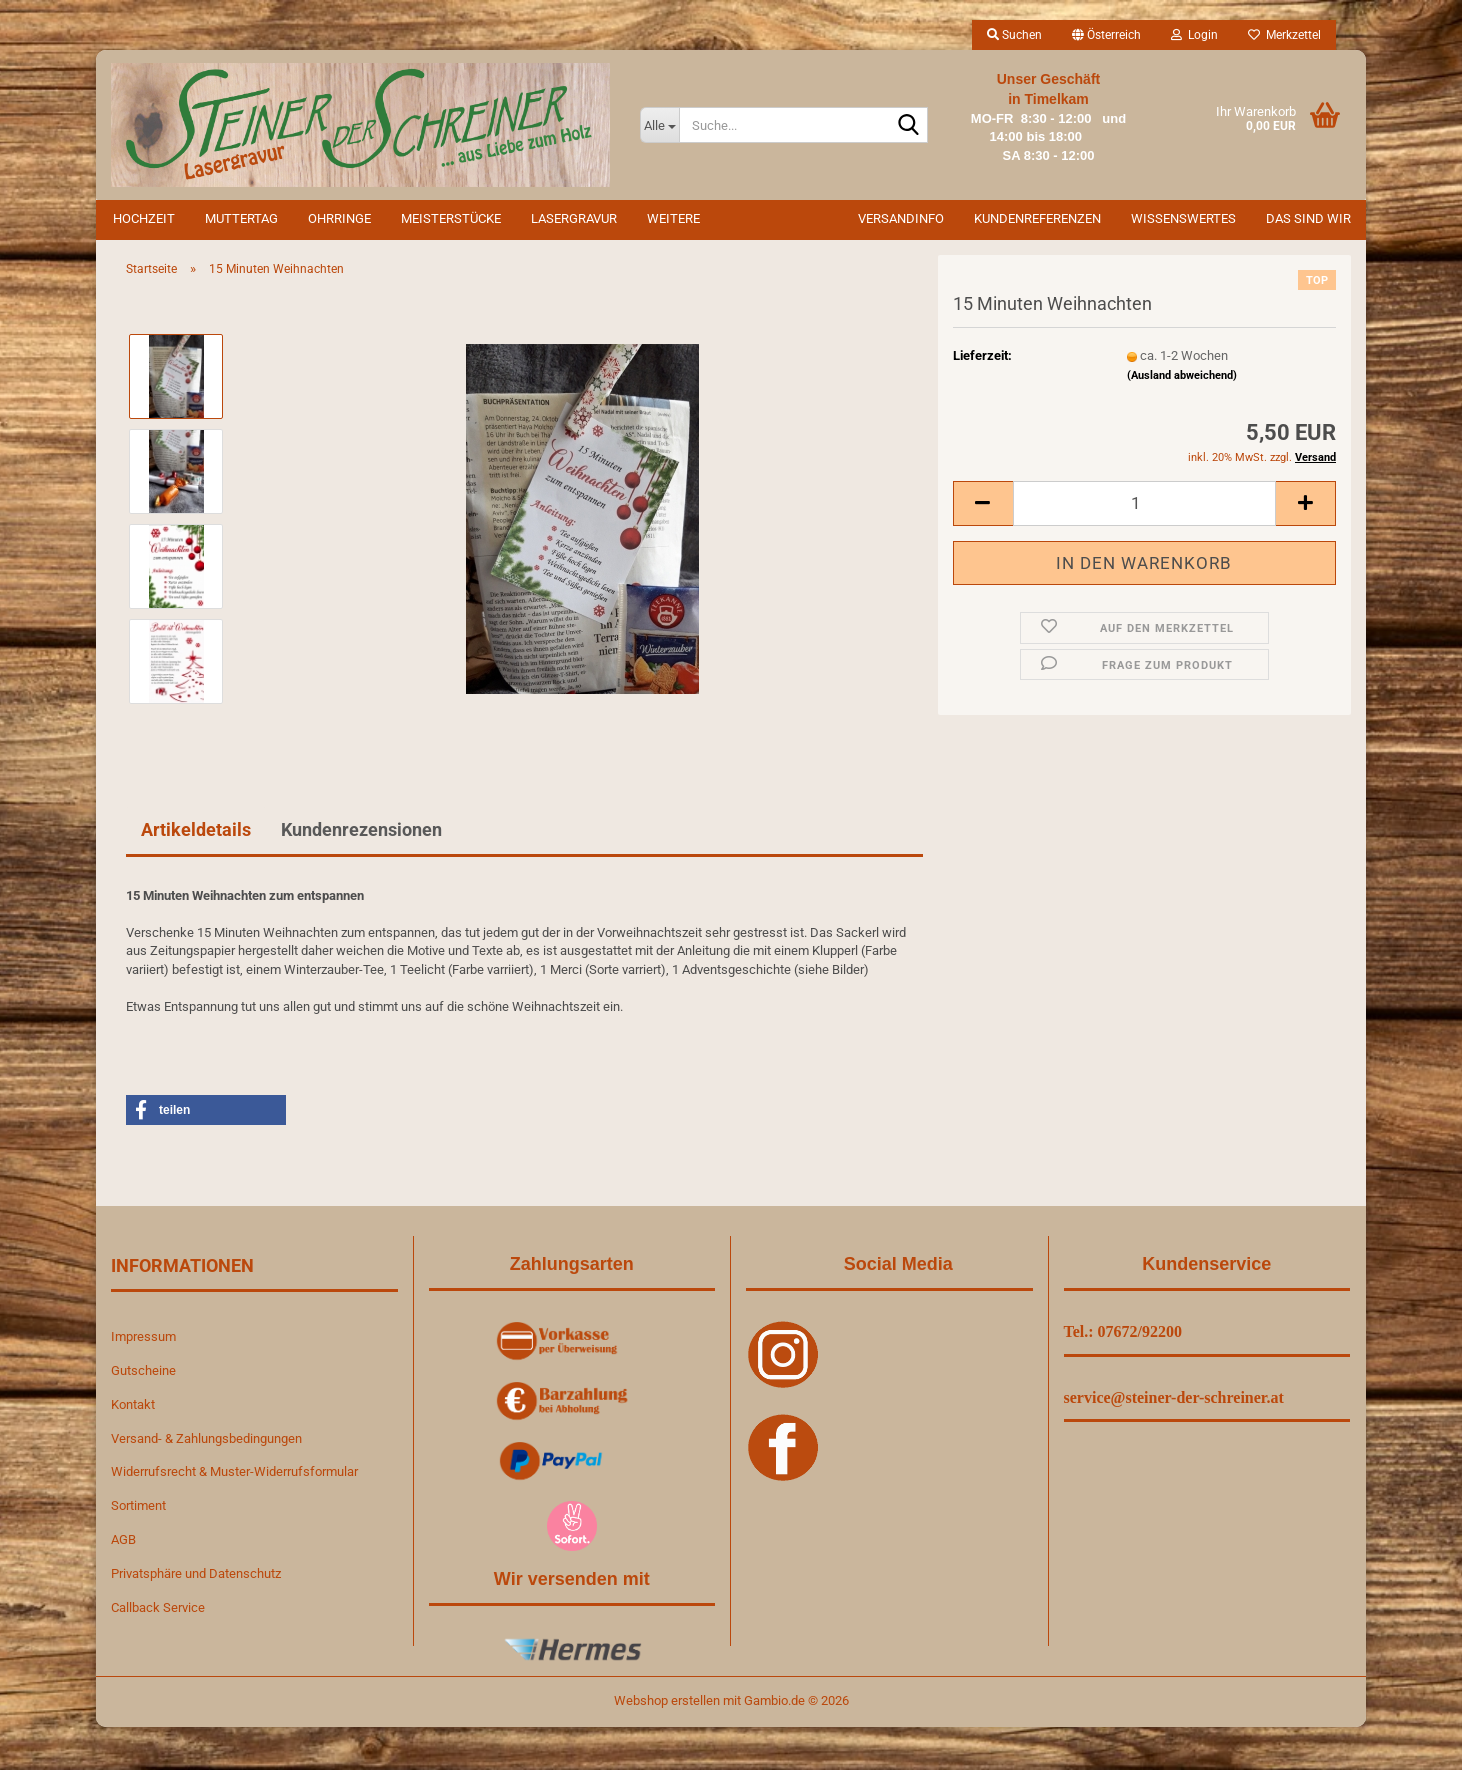  Describe the element at coordinates (133, 1404) in the screenshot. I see `Kontakt` at that location.